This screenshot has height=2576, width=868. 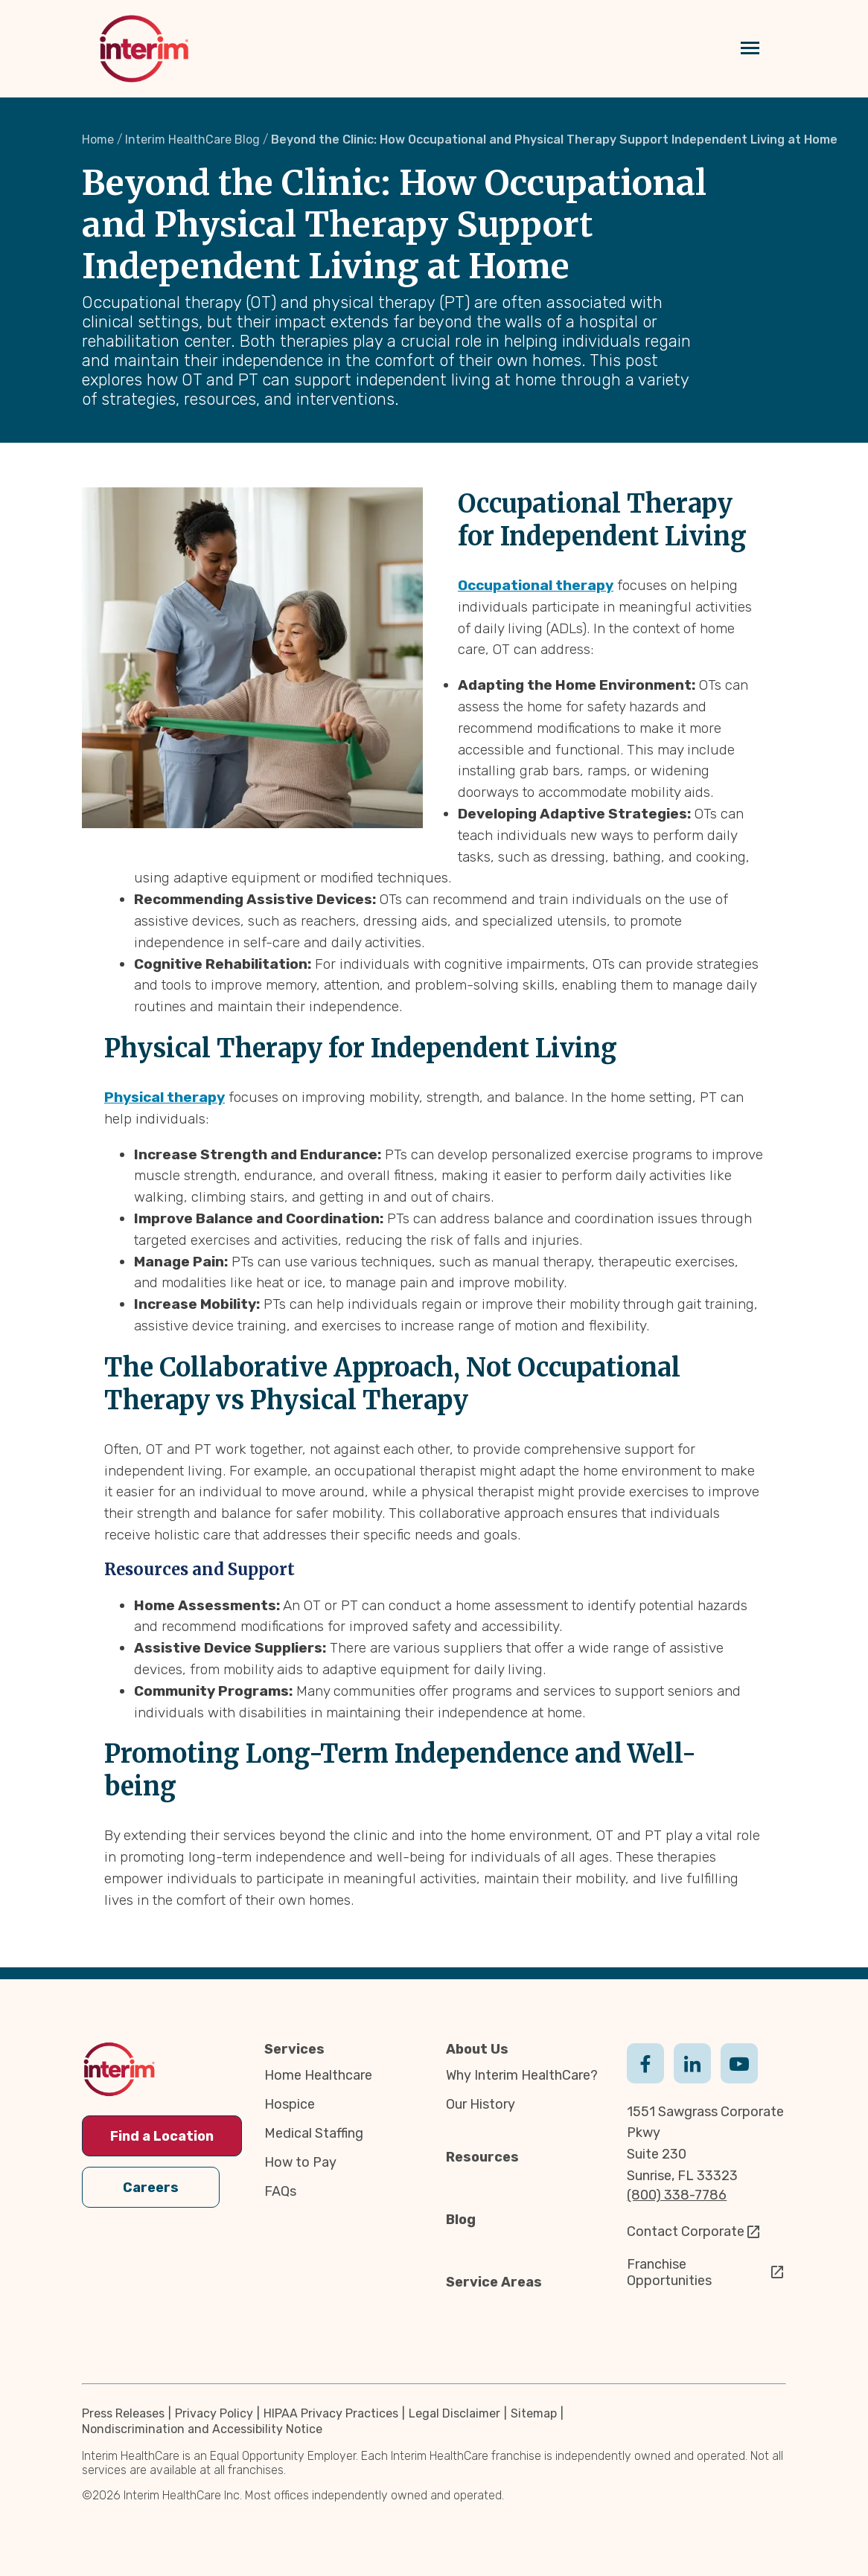 What do you see at coordinates (214, 2413) in the screenshot?
I see `Privacy Policy` at bounding box center [214, 2413].